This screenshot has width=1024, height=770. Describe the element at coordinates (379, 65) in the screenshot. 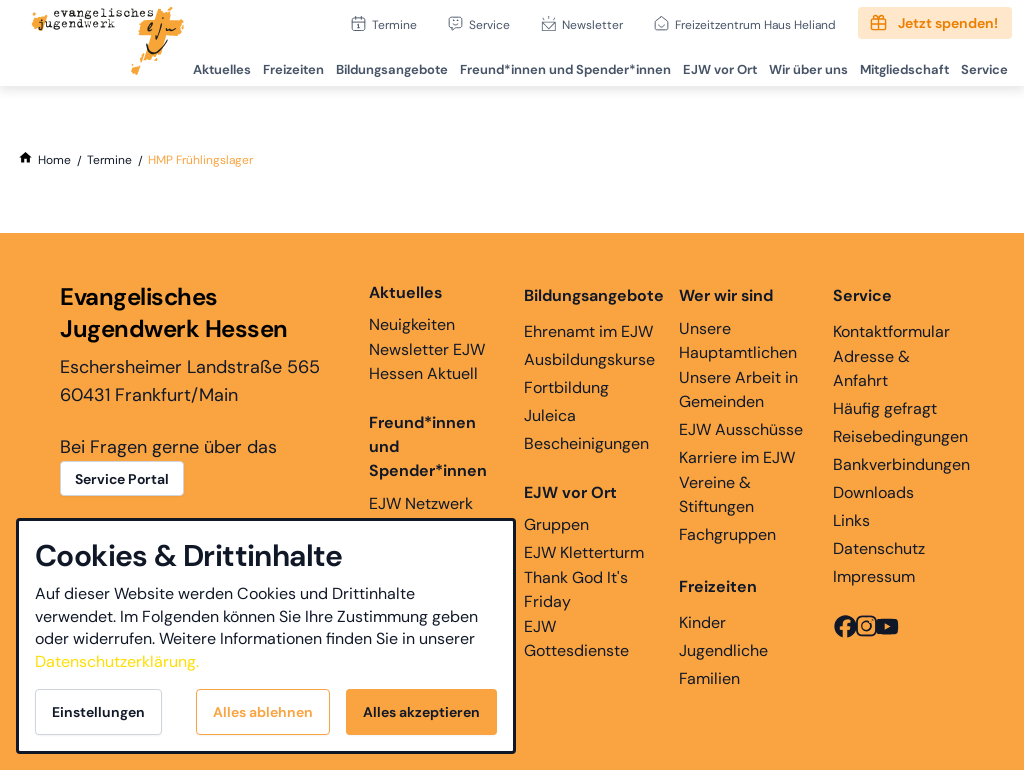

I see `Bildungsangebote` at that location.